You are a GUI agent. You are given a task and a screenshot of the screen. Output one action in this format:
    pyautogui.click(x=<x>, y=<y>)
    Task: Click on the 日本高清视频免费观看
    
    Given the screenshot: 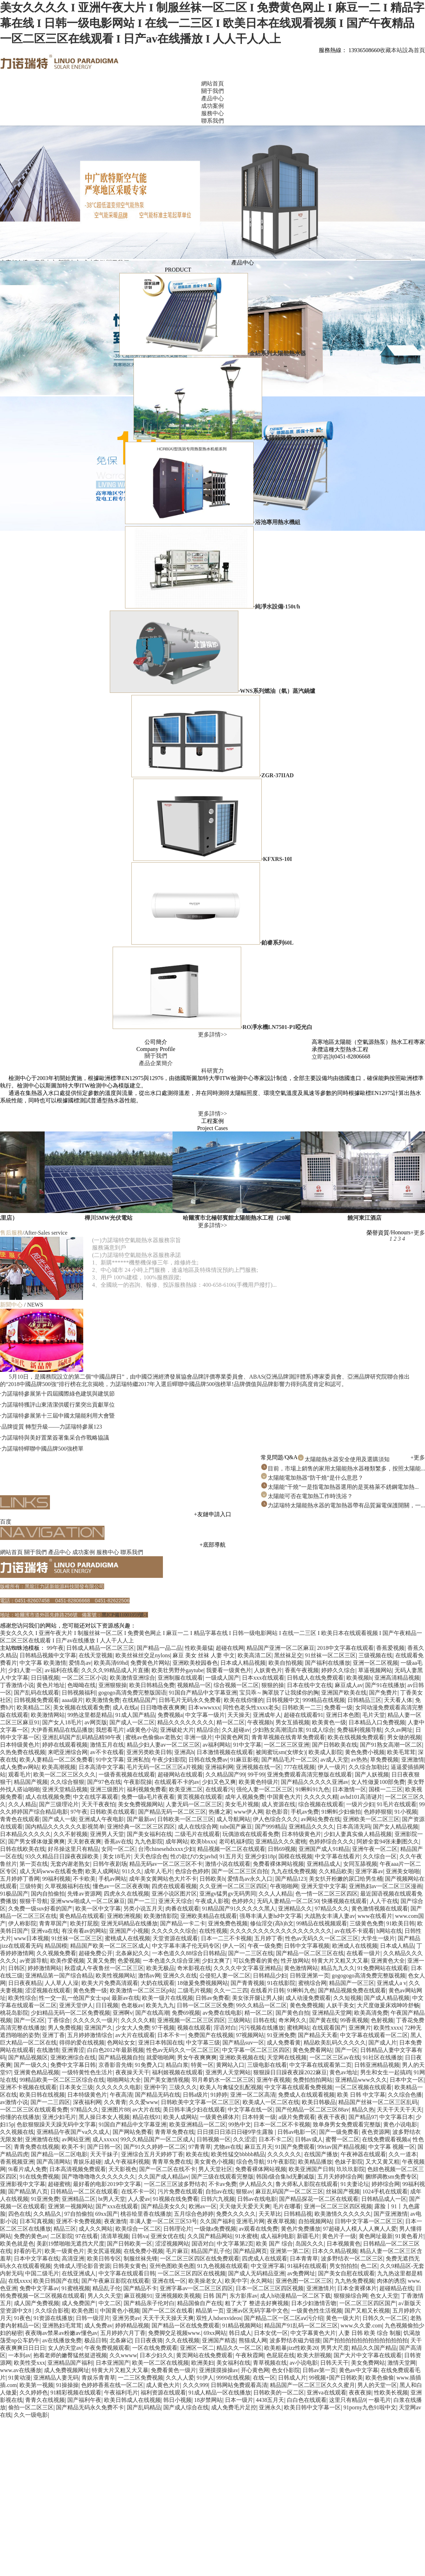 What is the action you would take?
    pyautogui.click(x=77, y=2169)
    